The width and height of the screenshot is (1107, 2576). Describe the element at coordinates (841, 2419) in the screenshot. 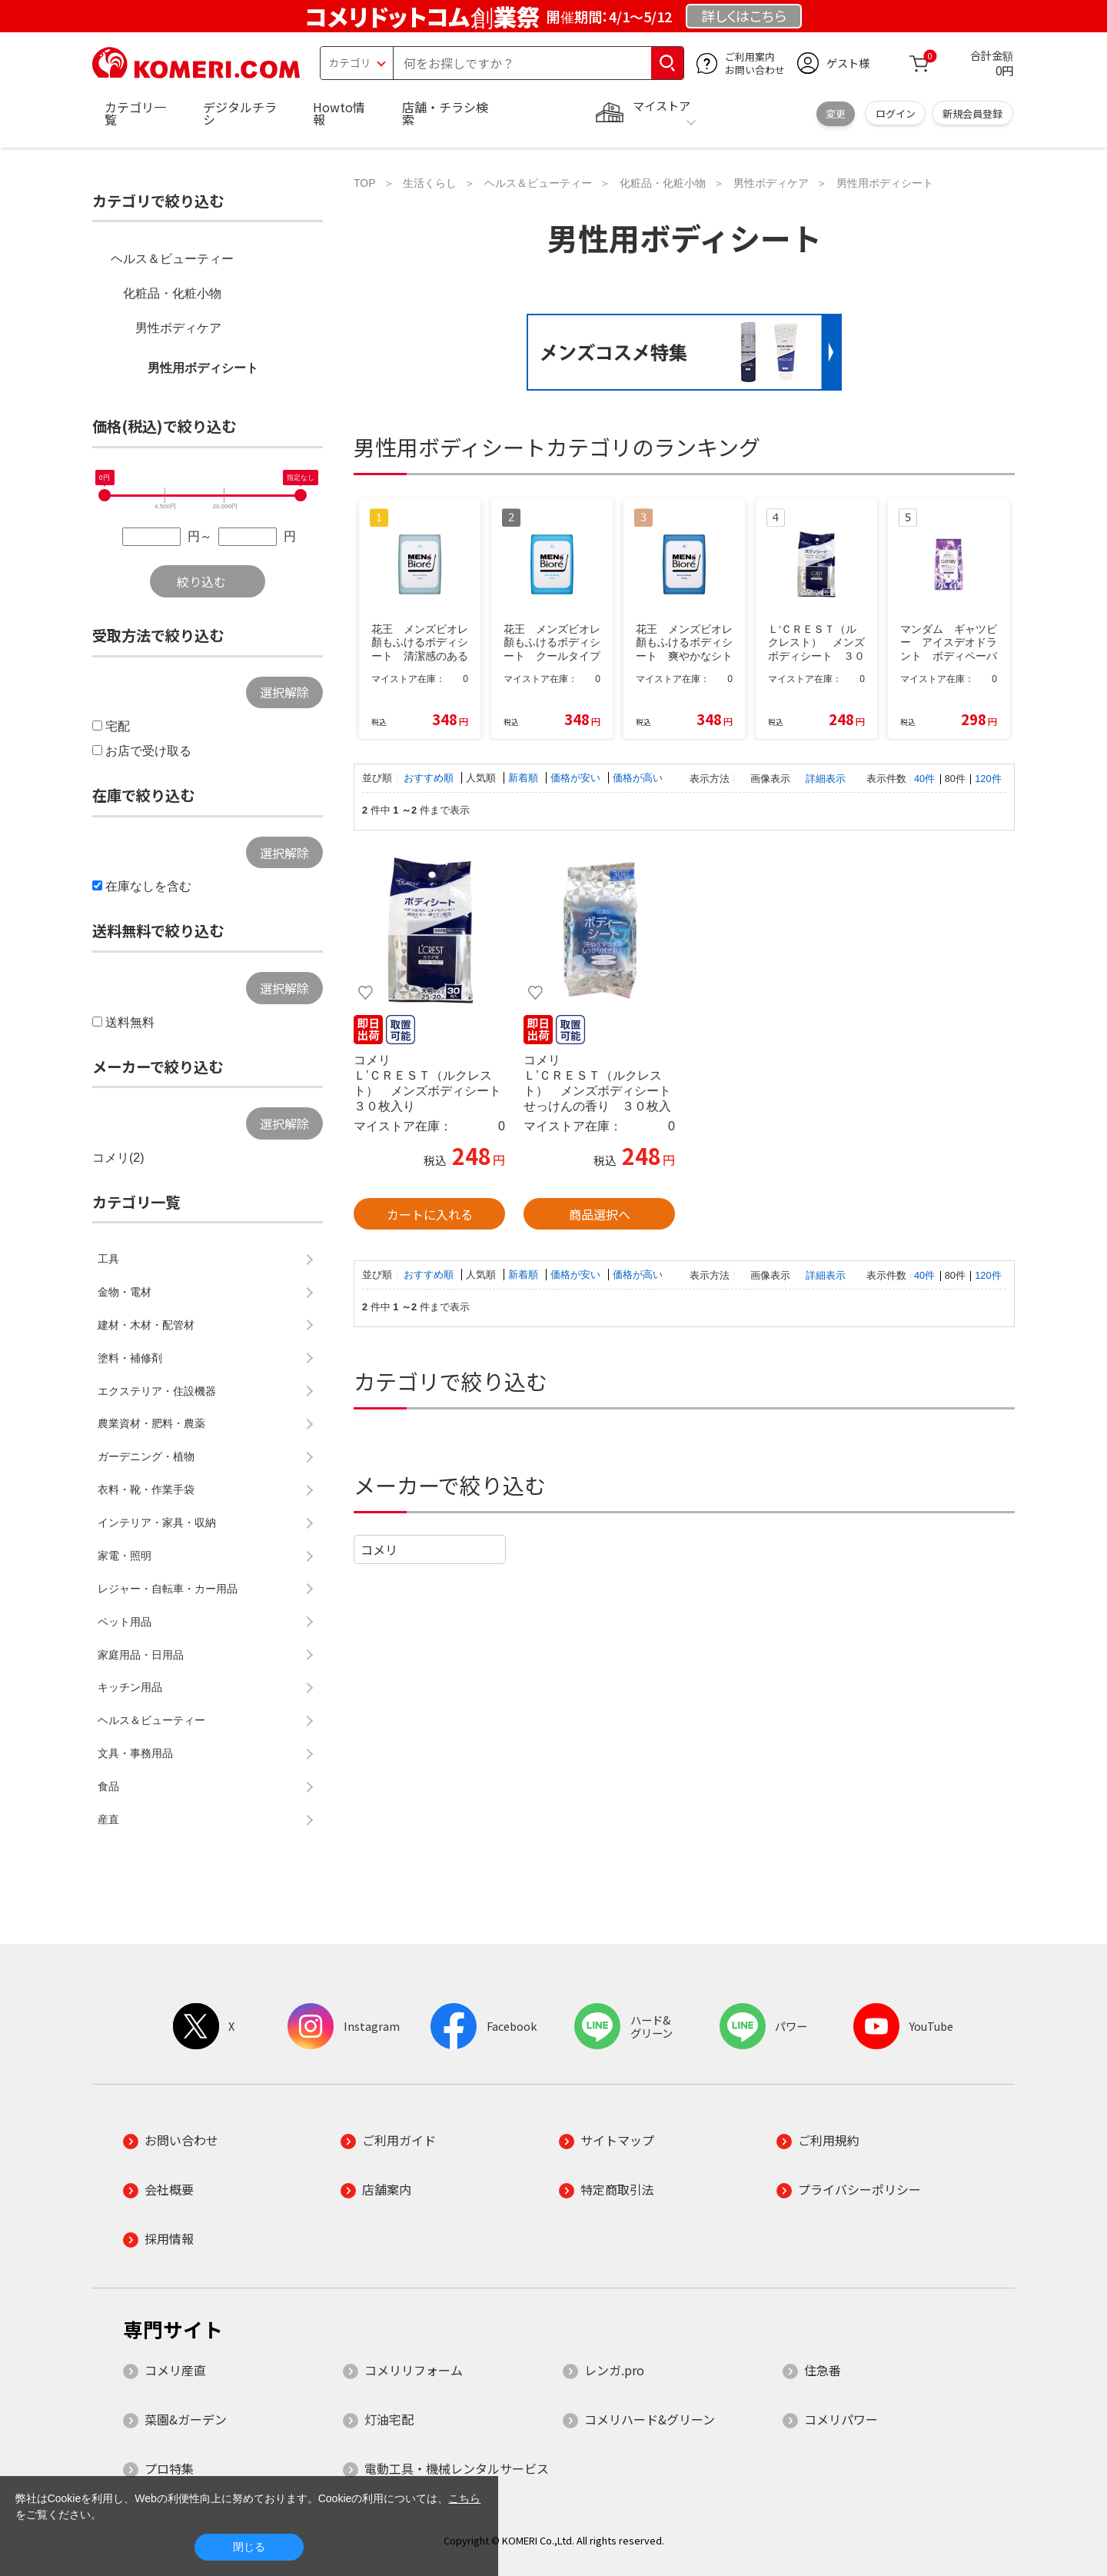

I see `コメリパワー` at that location.